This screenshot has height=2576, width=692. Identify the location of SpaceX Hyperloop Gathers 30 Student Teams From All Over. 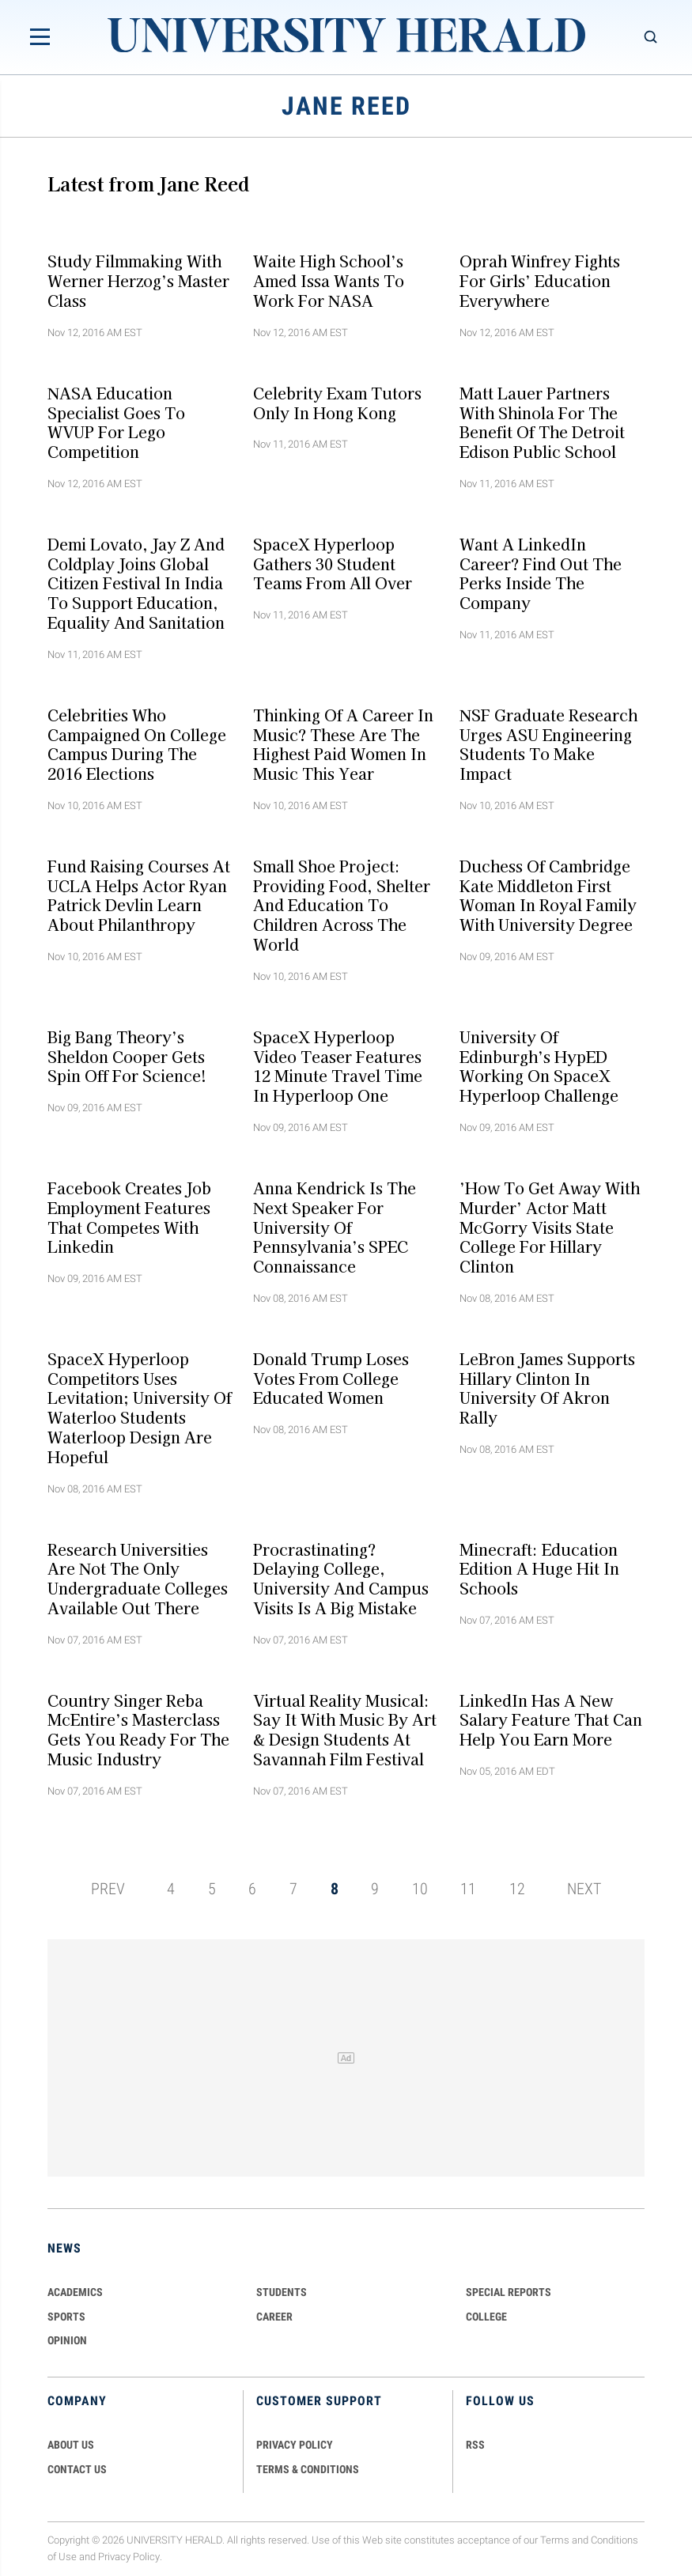
(332, 563).